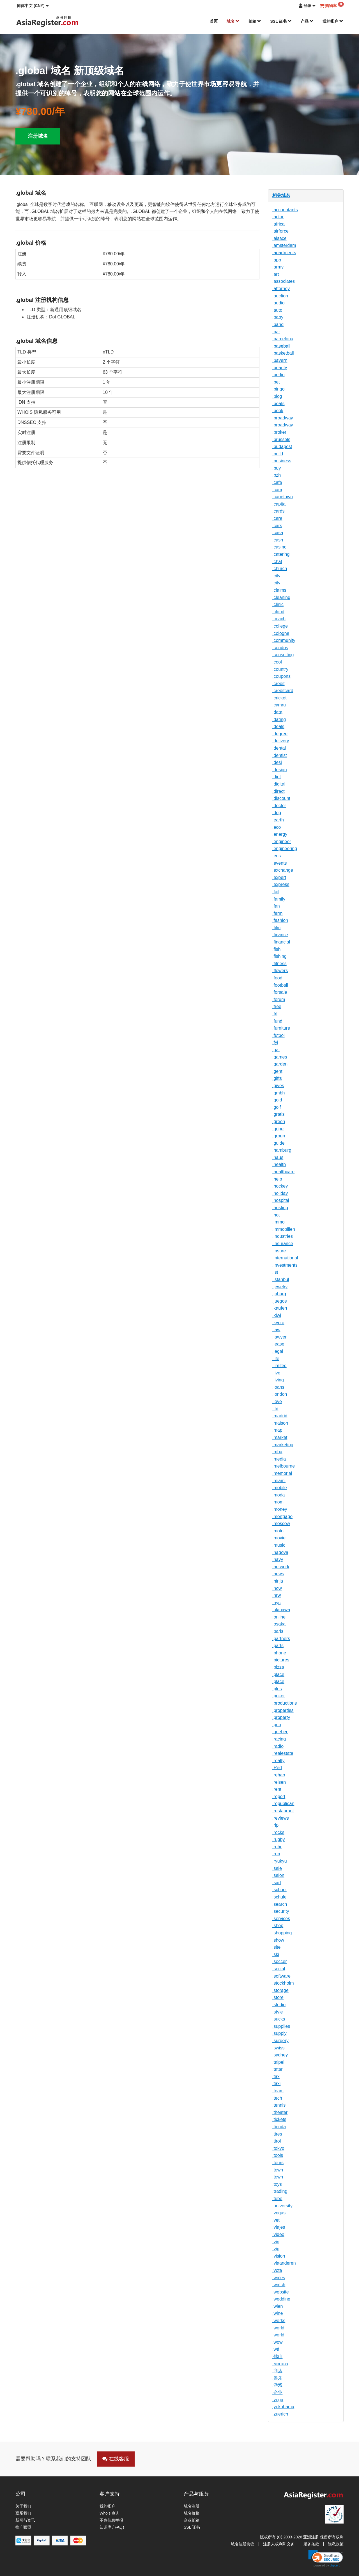  I want to click on .country, so click(280, 669).